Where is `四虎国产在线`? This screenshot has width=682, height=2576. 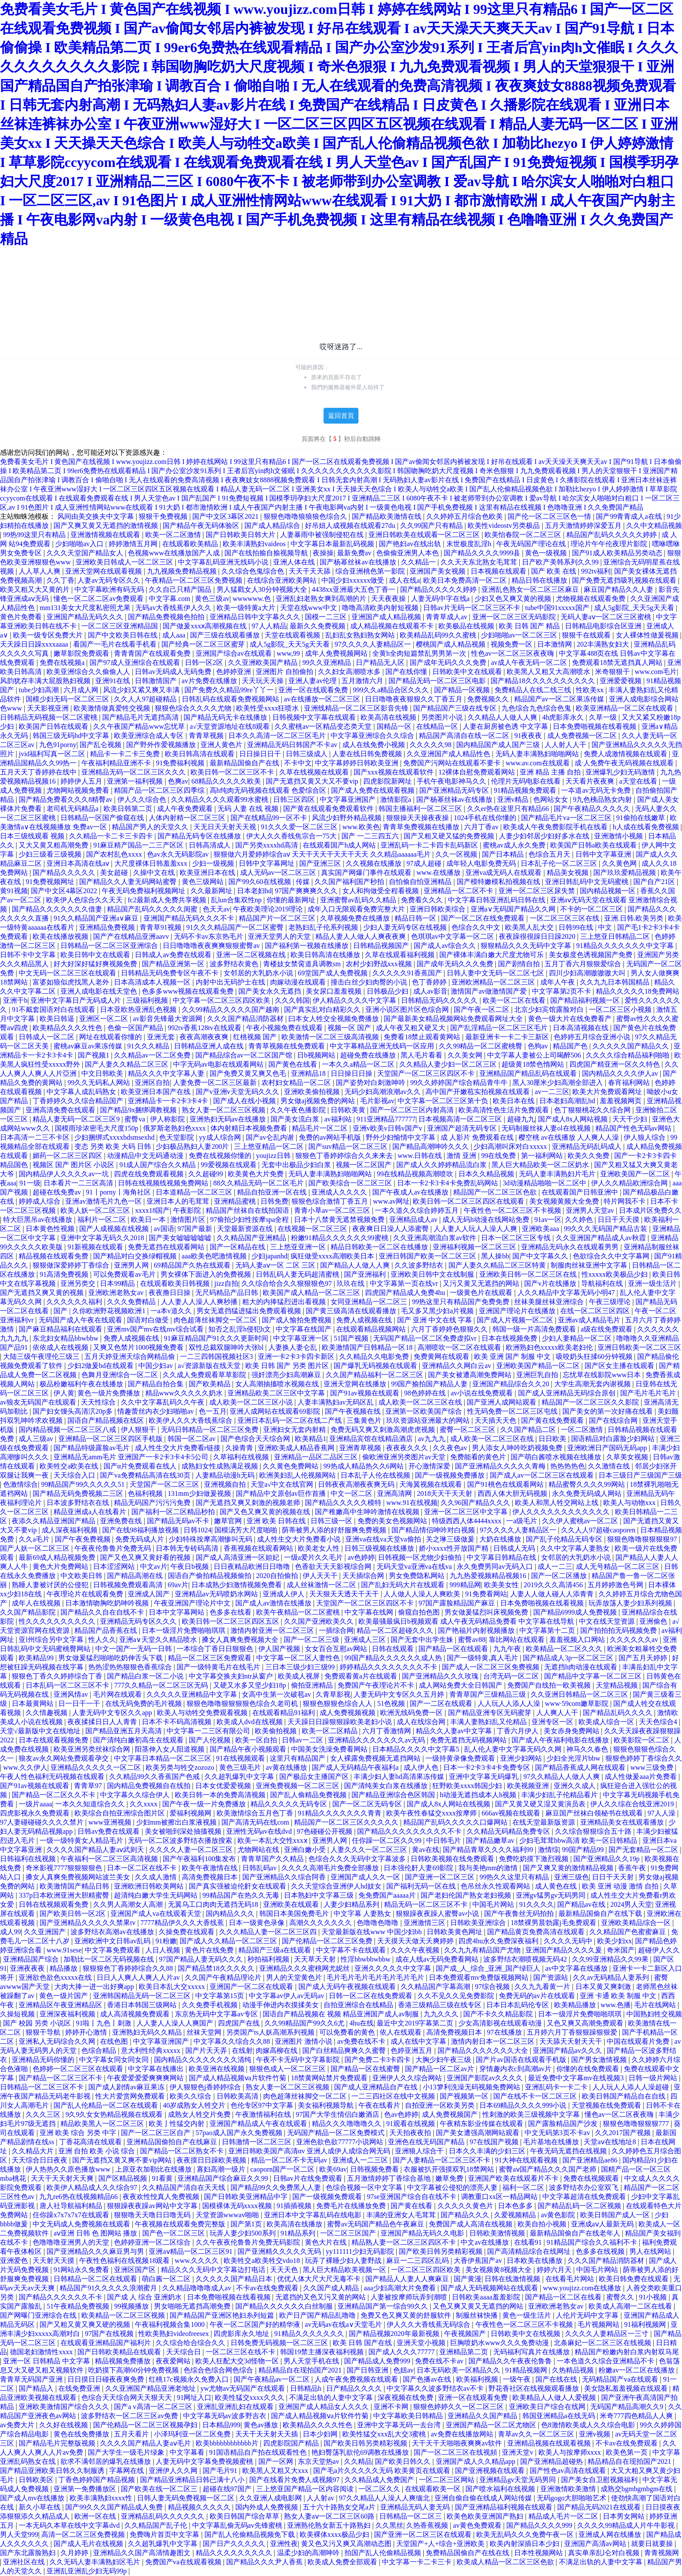 四虎国产在线 is located at coordinates (239, 2023).